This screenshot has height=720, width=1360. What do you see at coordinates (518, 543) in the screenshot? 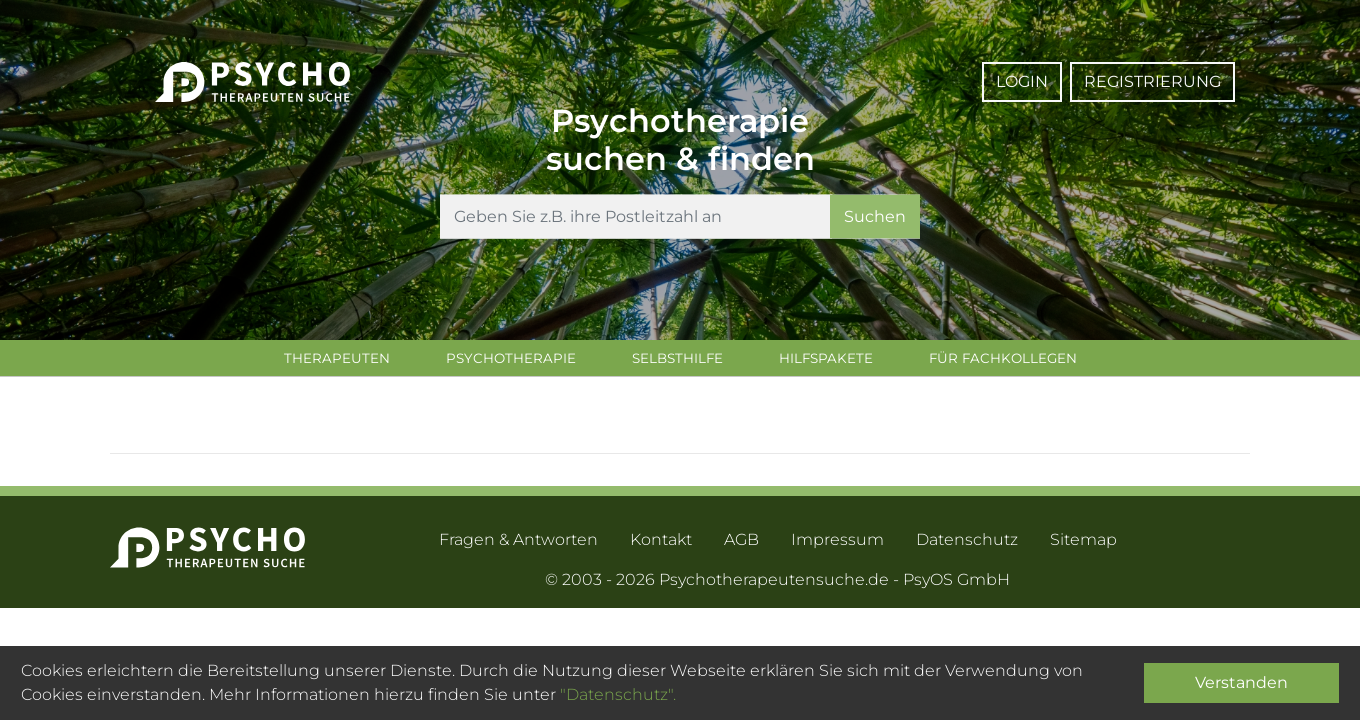
I see `Fragen & Antworten` at bounding box center [518, 543].